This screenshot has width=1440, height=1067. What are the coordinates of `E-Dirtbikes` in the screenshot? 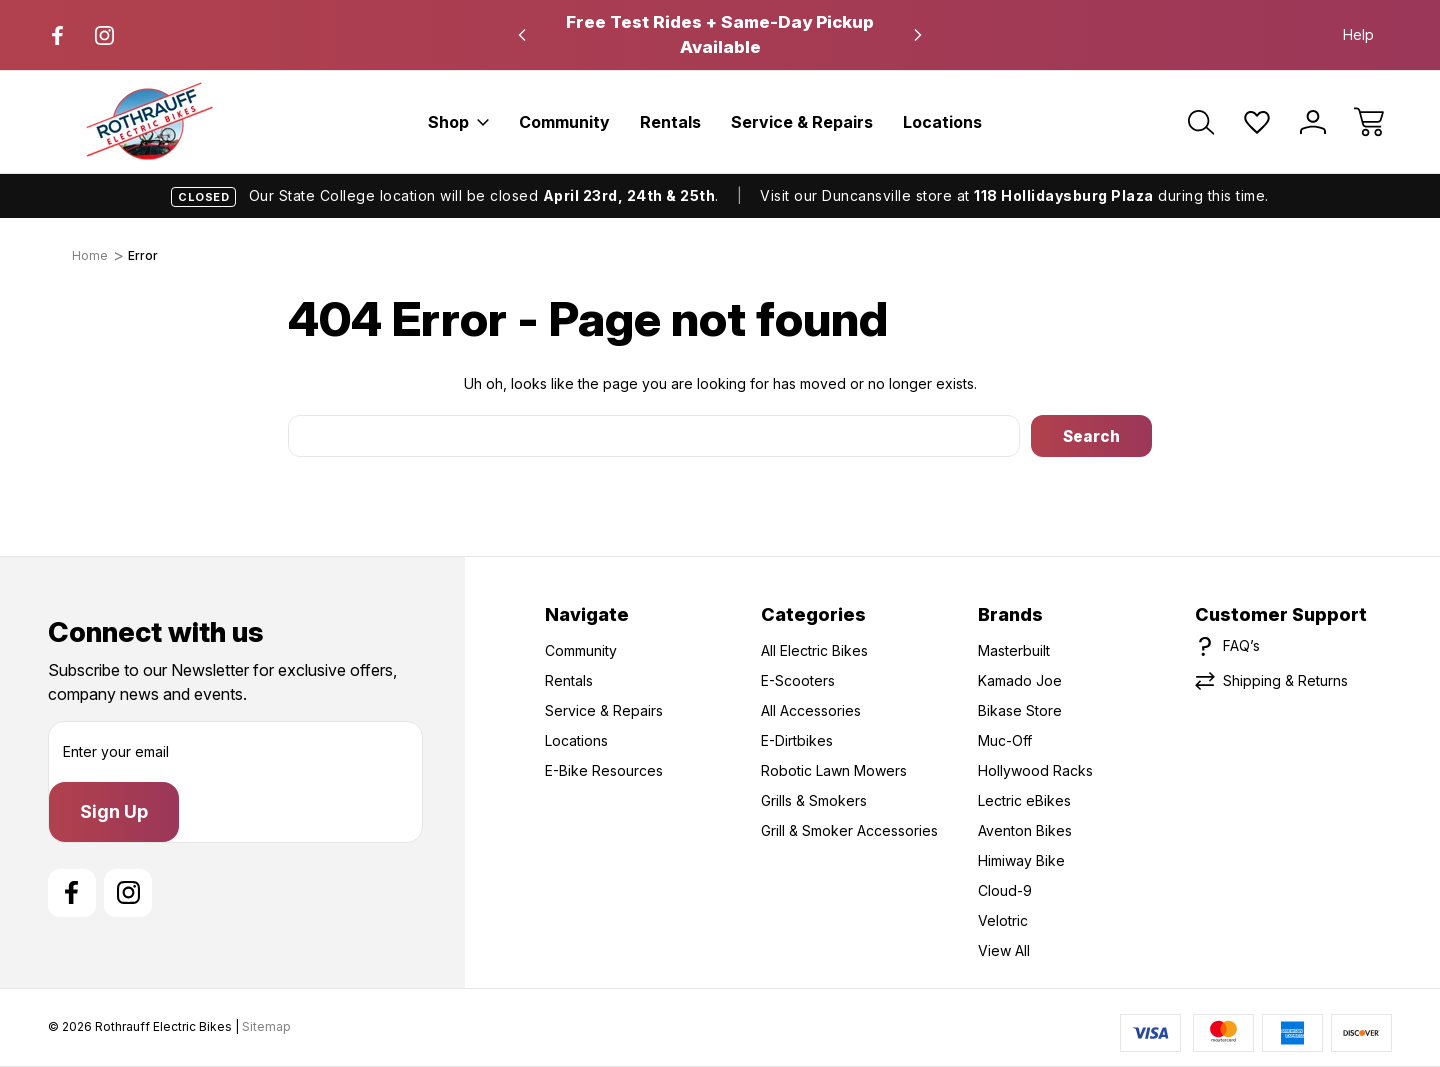 It's located at (797, 740).